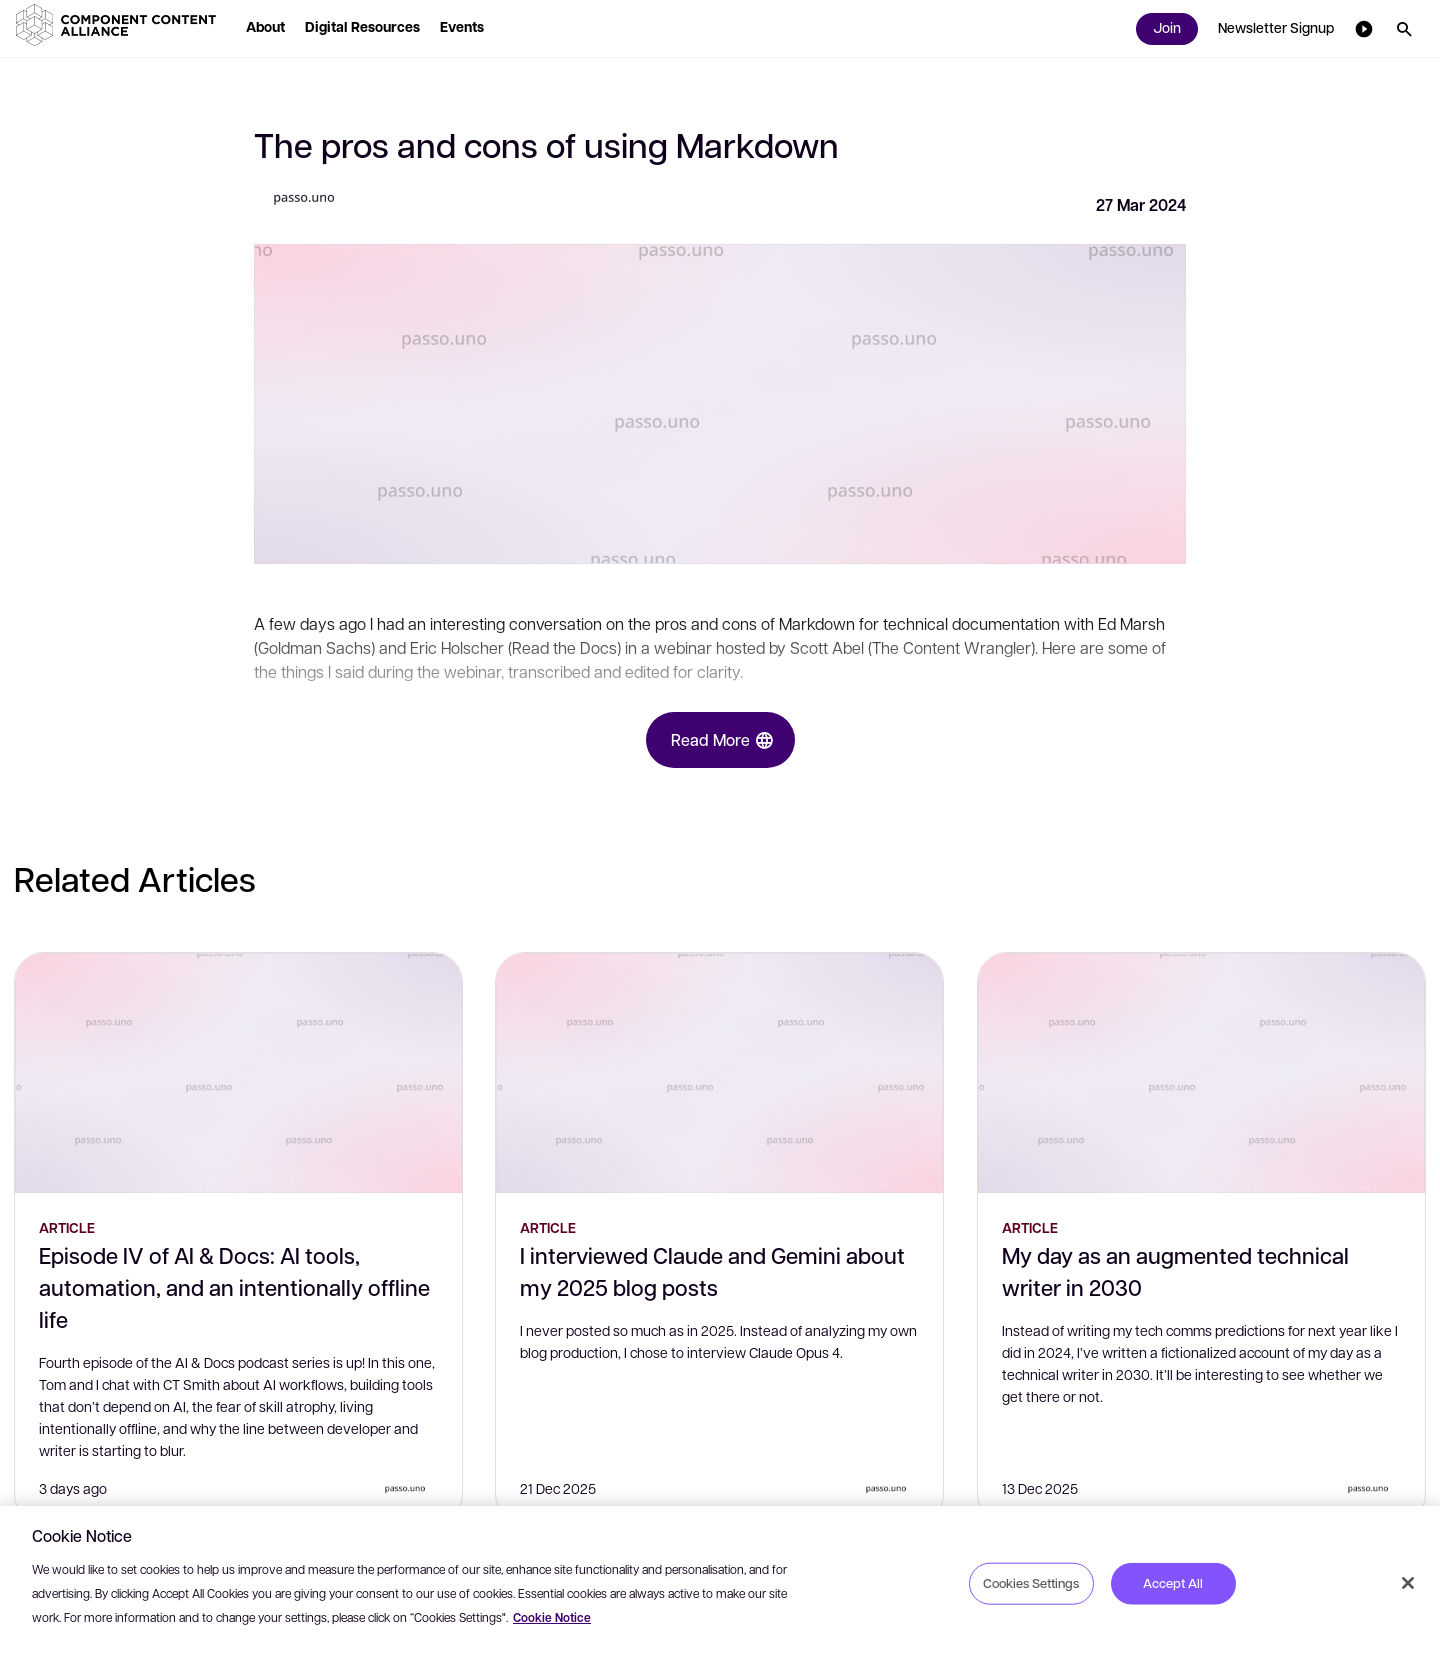 The width and height of the screenshot is (1440, 1664). Describe the element at coordinates (552, 1617) in the screenshot. I see `Cookie Notice [More information about your privacy, opens in a new tab]` at that location.